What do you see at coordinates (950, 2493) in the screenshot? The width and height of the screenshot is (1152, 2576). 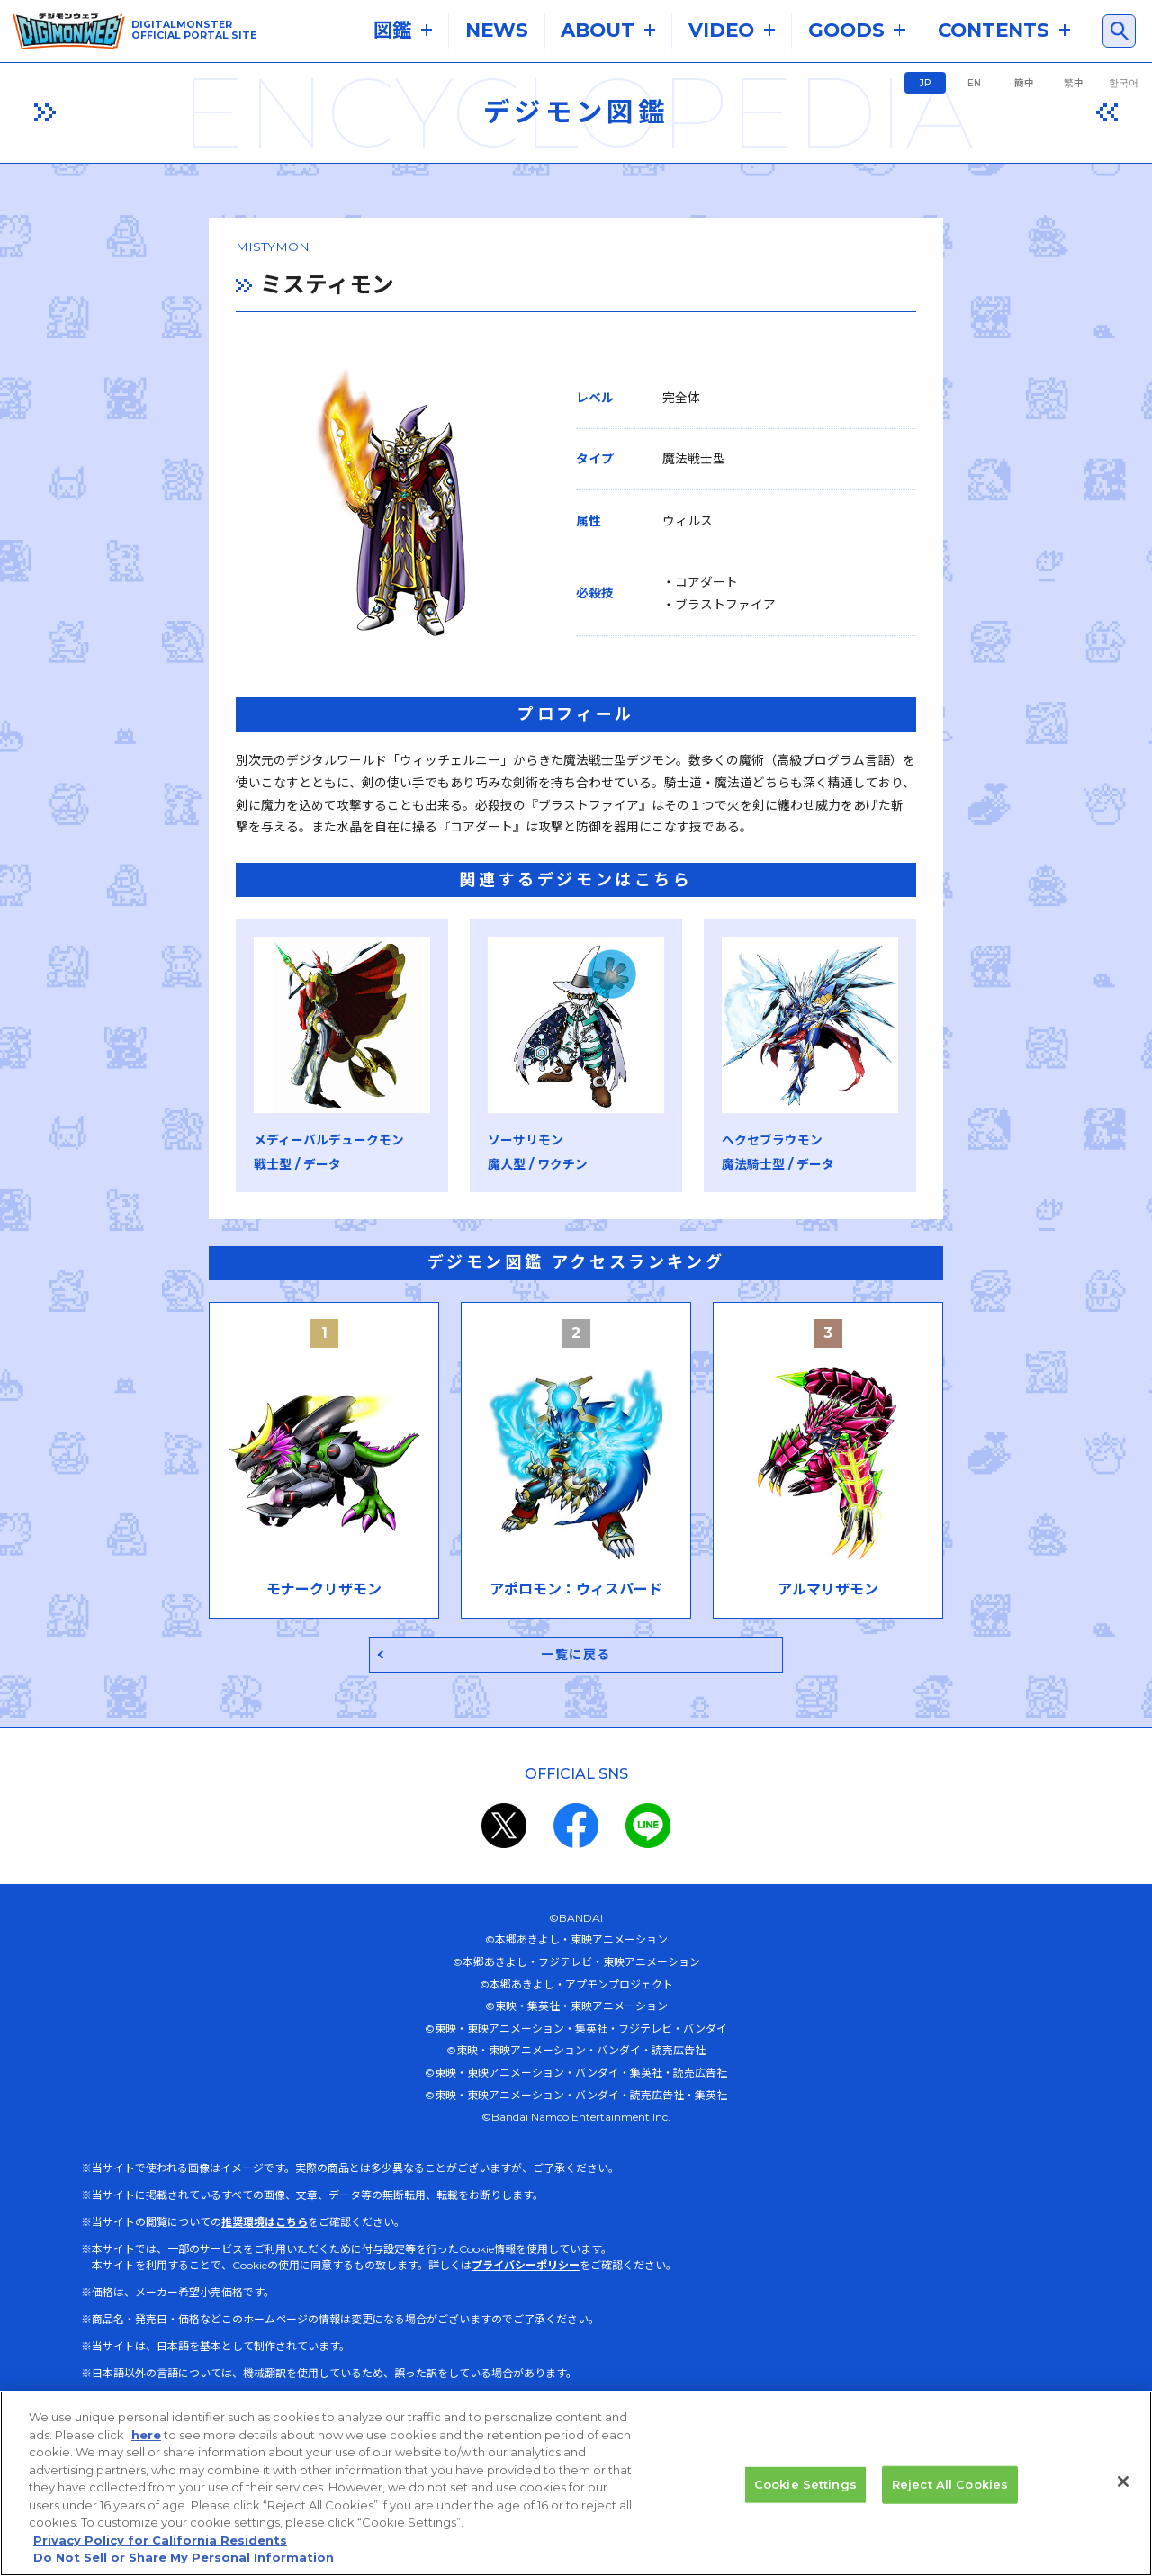 I see `Reject All Cookies` at bounding box center [950, 2493].